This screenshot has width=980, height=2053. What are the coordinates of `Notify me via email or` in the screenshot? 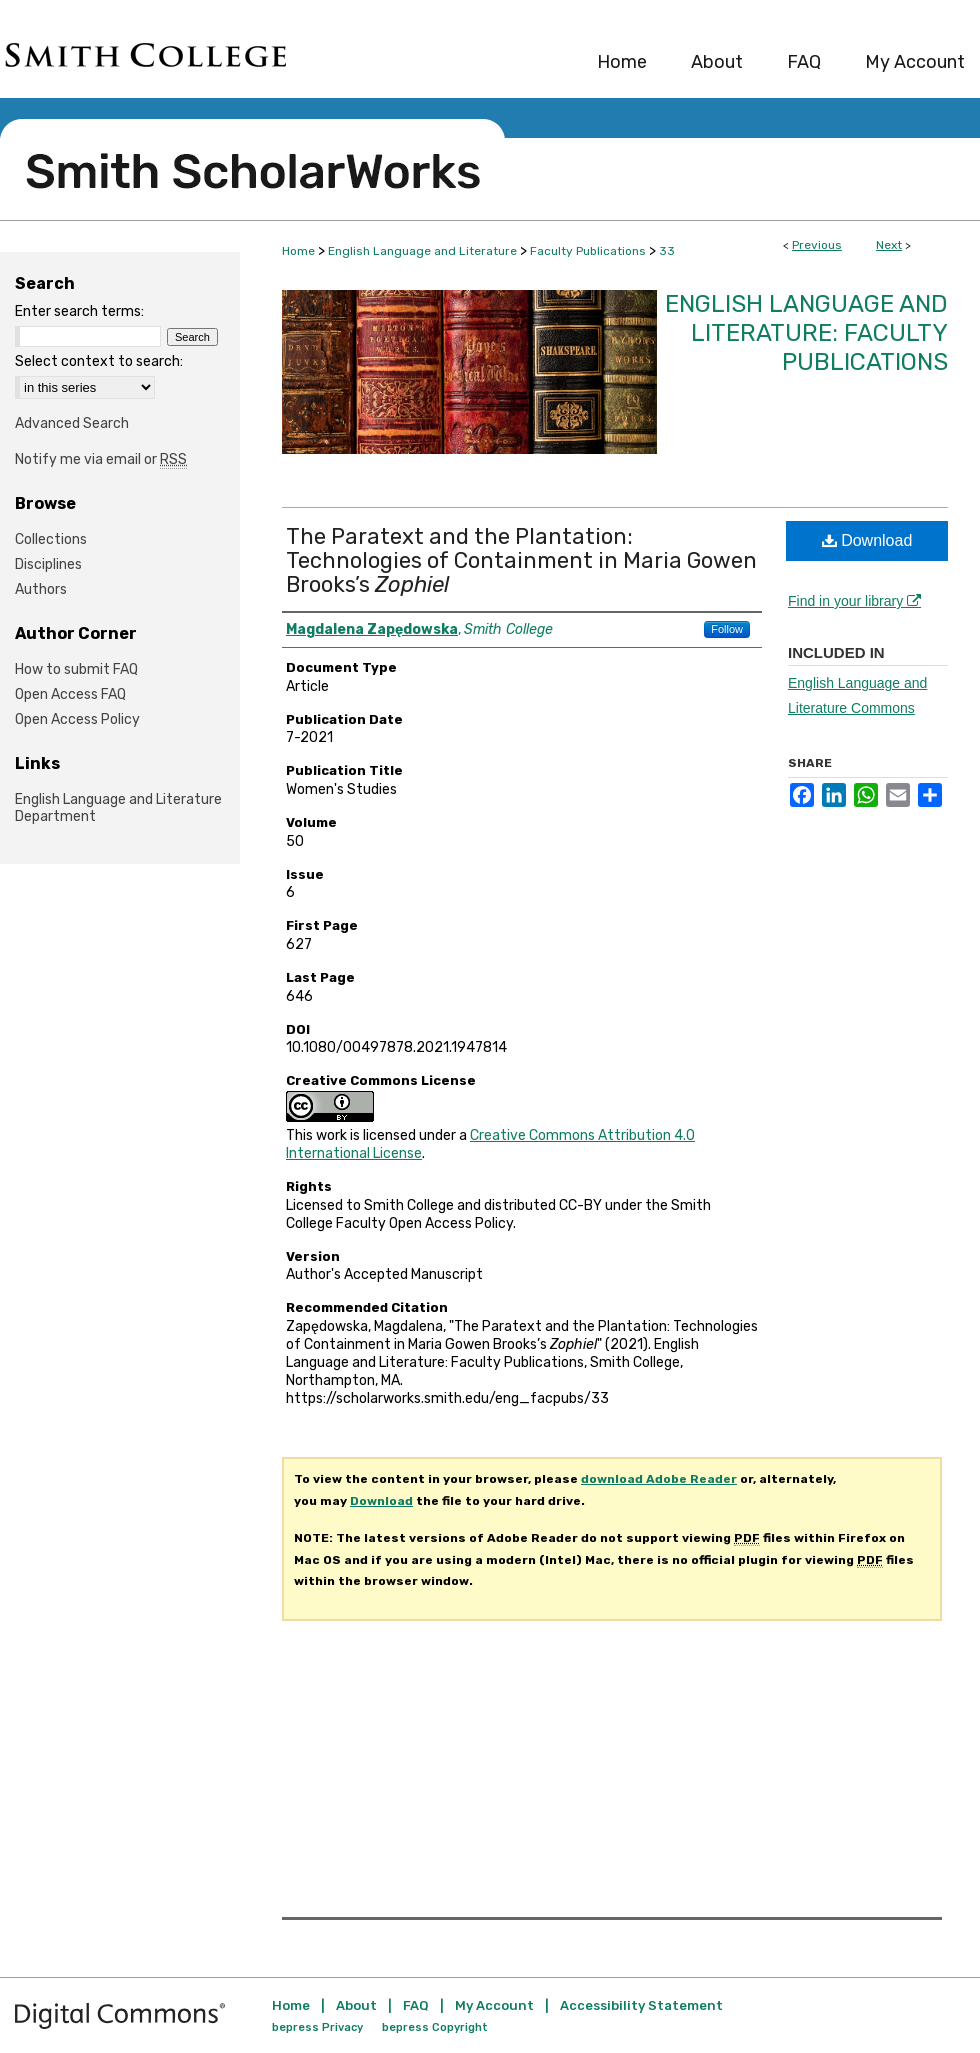 It's located at (101, 459).